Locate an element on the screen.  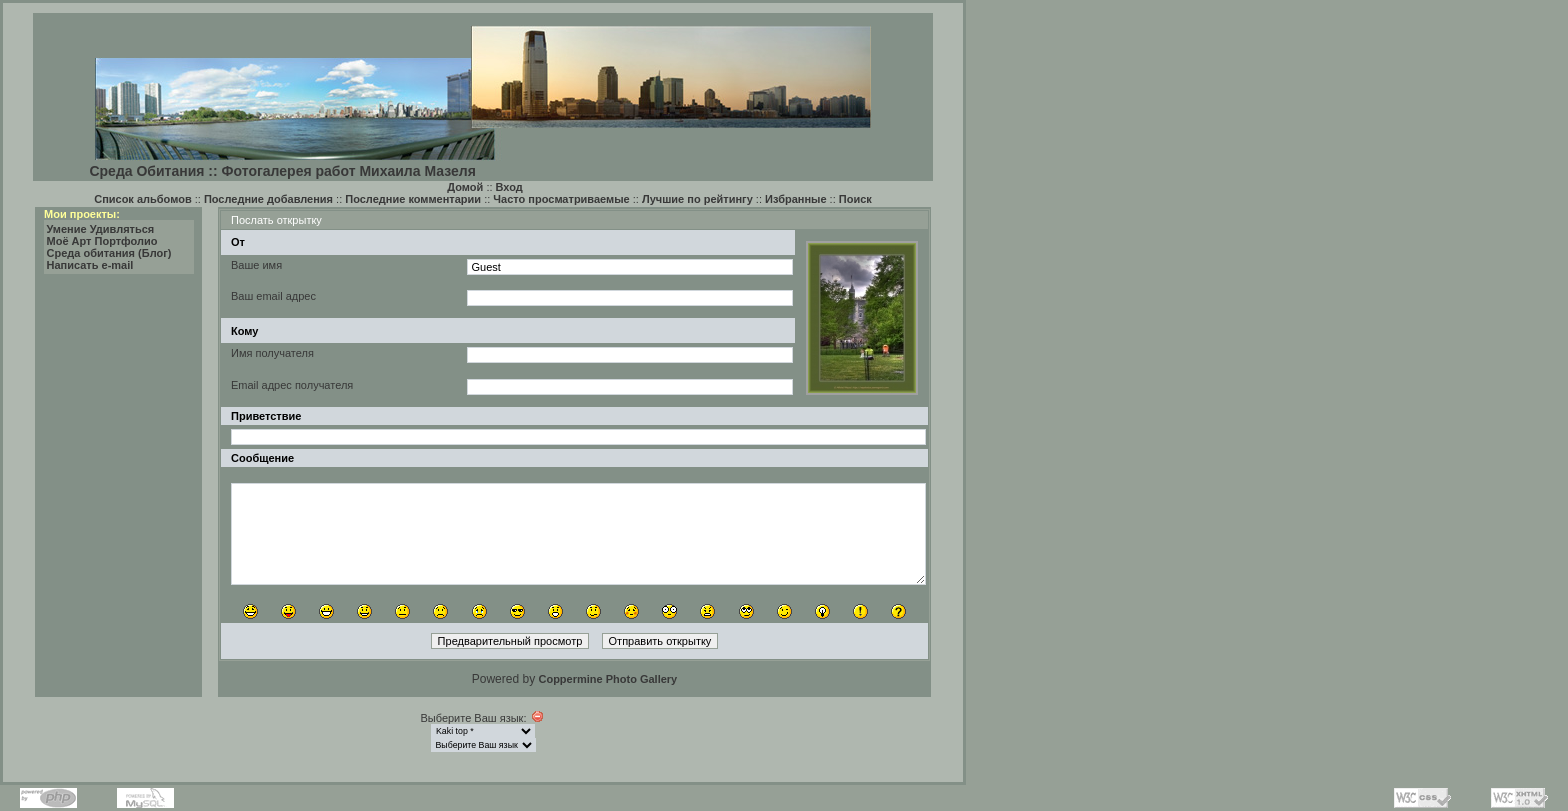
Моё Арт Портфолио is located at coordinates (102, 241).